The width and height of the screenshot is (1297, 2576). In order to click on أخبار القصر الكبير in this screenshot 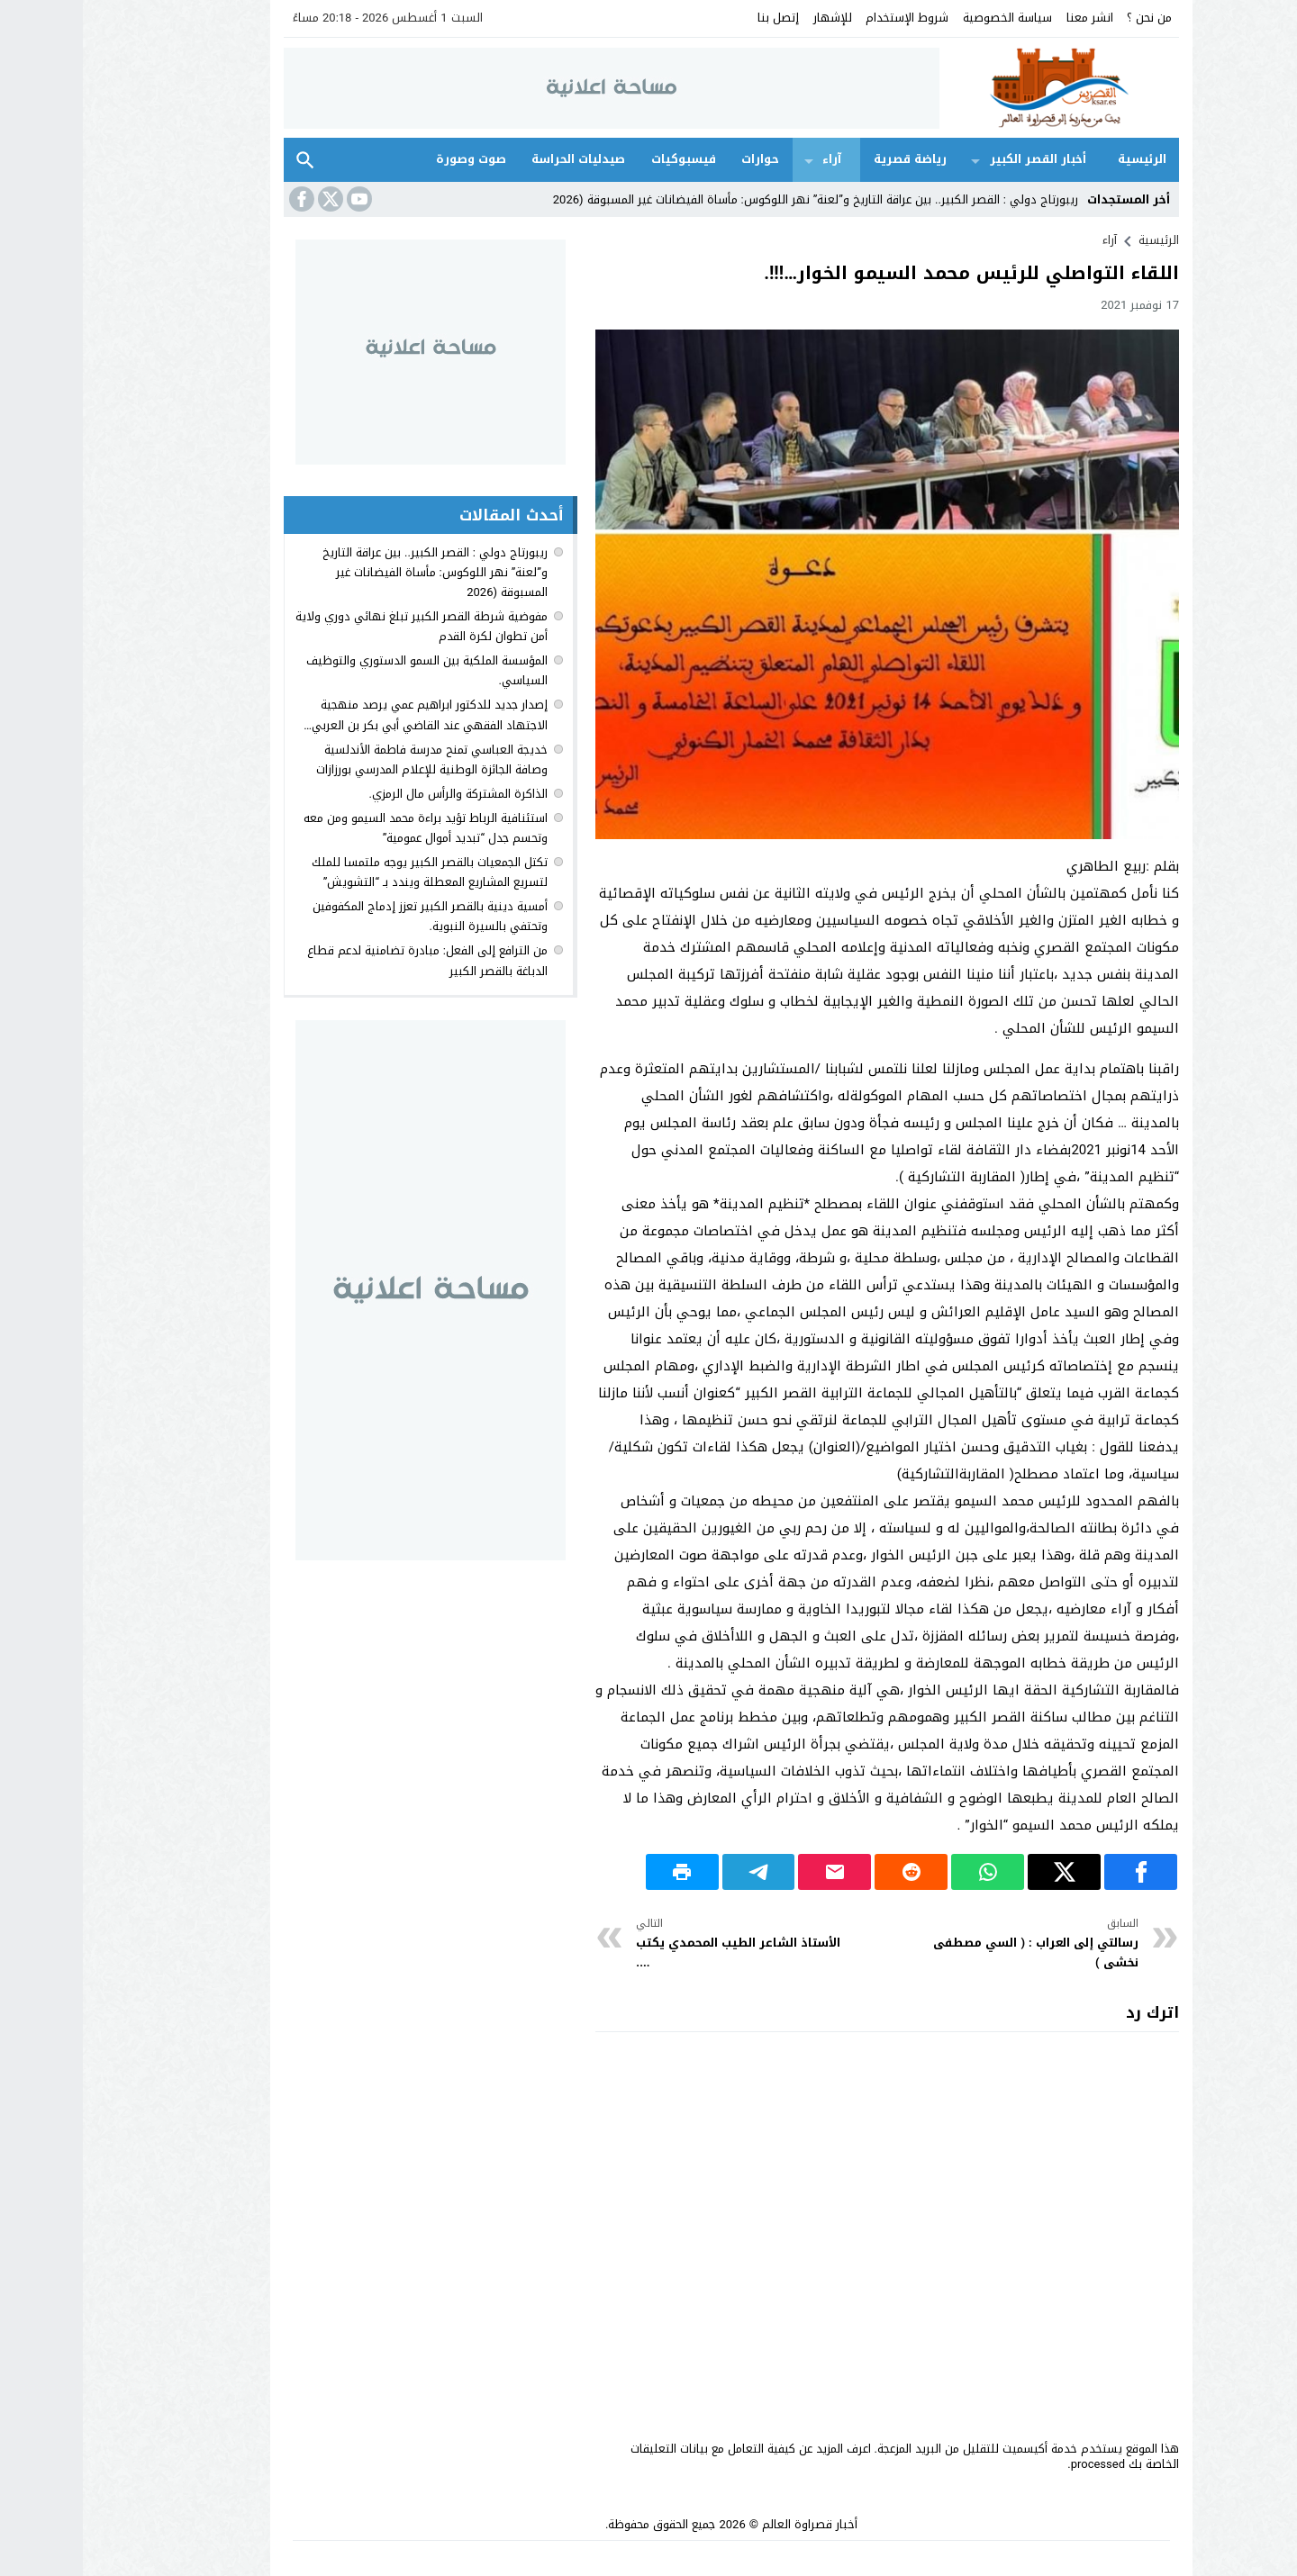, I will do `click(955, 159)`.